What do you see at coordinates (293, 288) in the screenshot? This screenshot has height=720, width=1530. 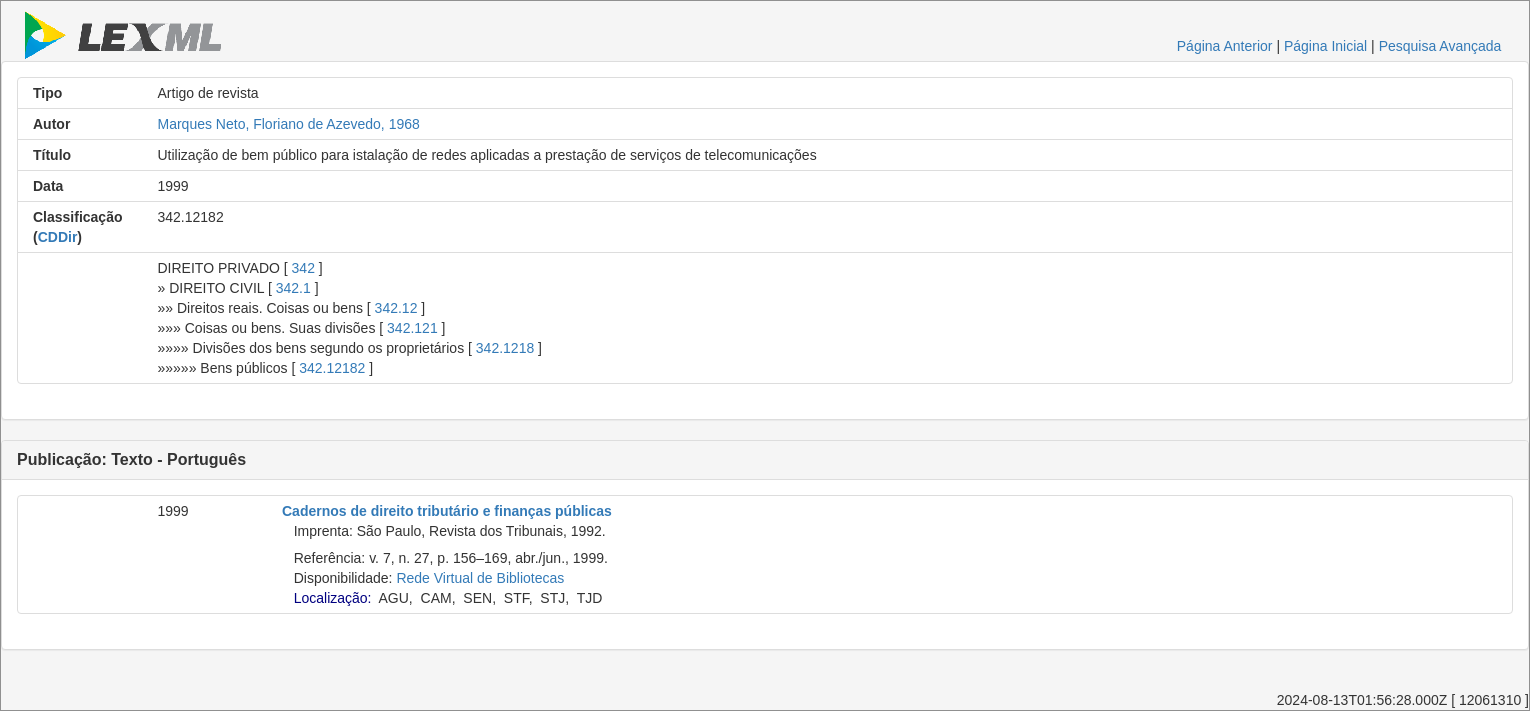 I see `342.1` at bounding box center [293, 288].